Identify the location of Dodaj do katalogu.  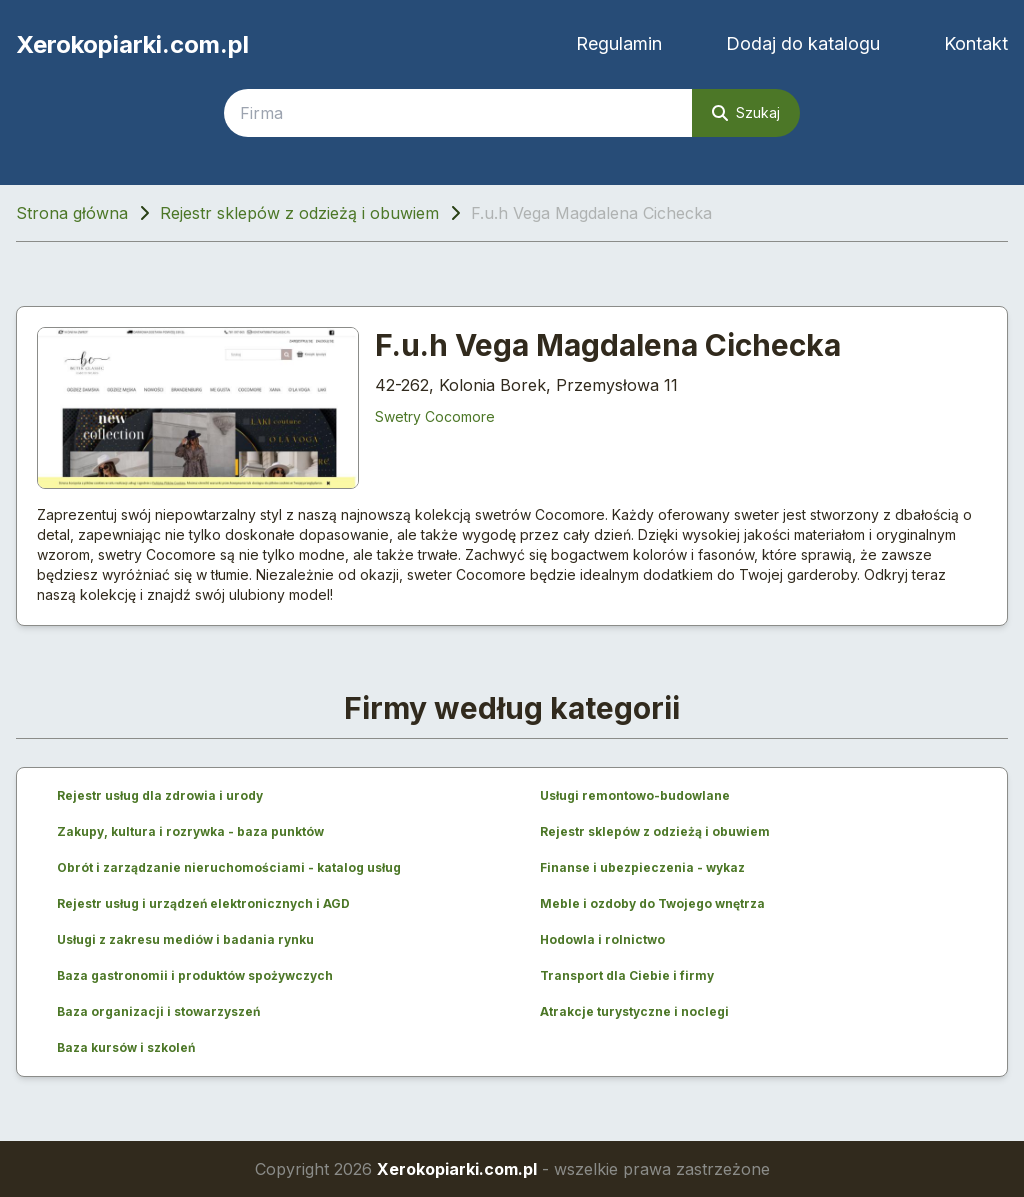
(803, 43).